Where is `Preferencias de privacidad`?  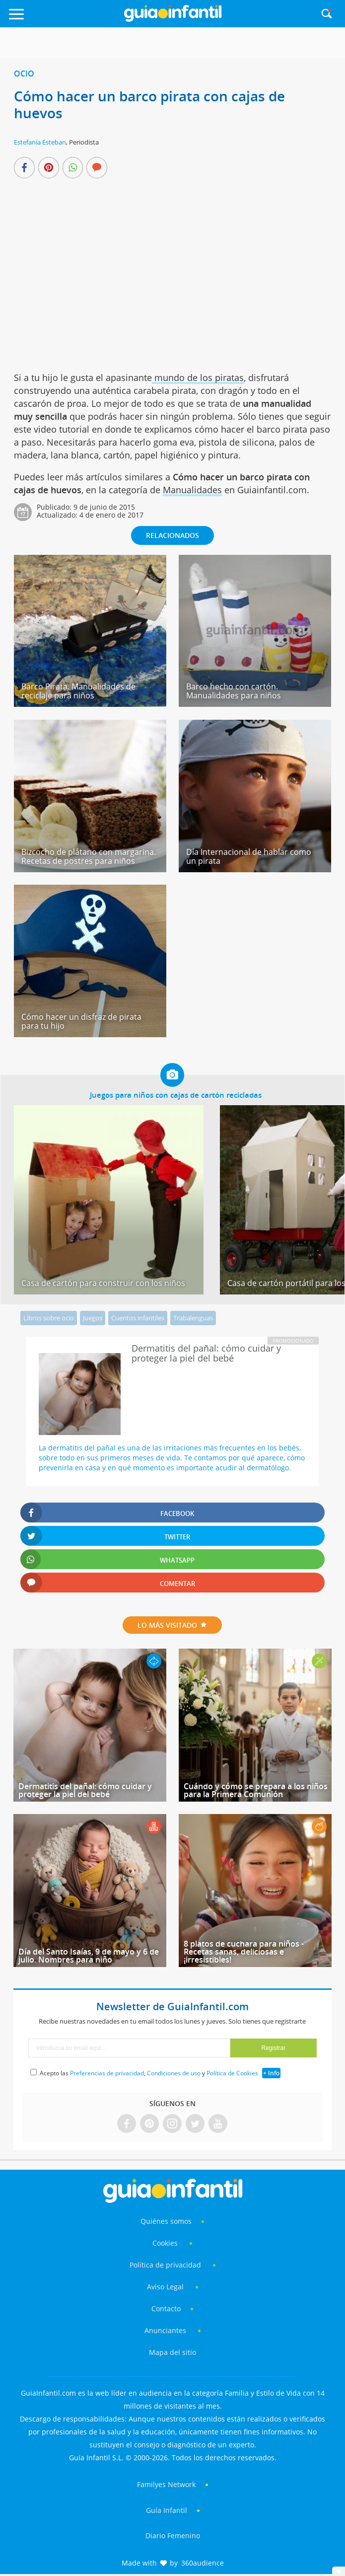
Preferencias de privacidad is located at coordinates (107, 2073).